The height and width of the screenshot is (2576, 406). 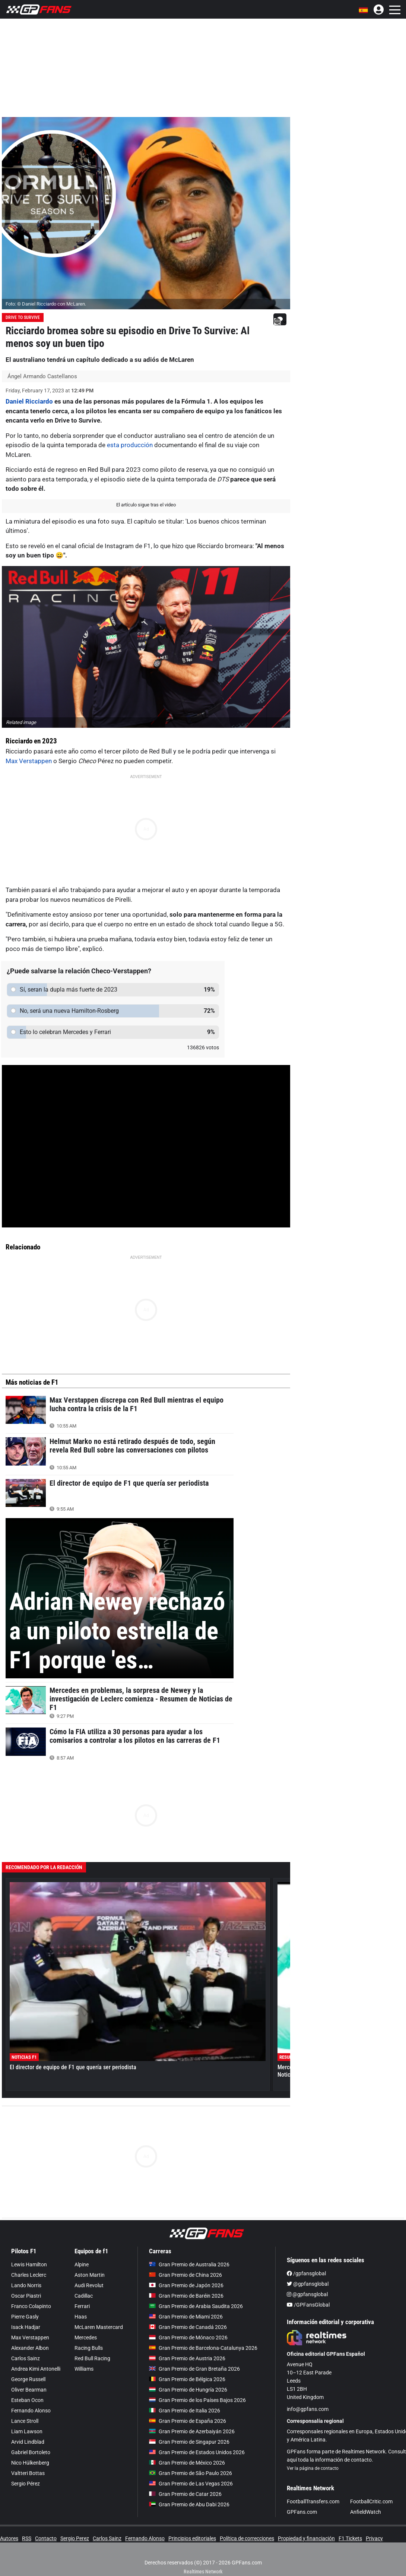 I want to click on Gran Premio de Barcelona-Catalunya 2026, so click(x=203, y=2348).